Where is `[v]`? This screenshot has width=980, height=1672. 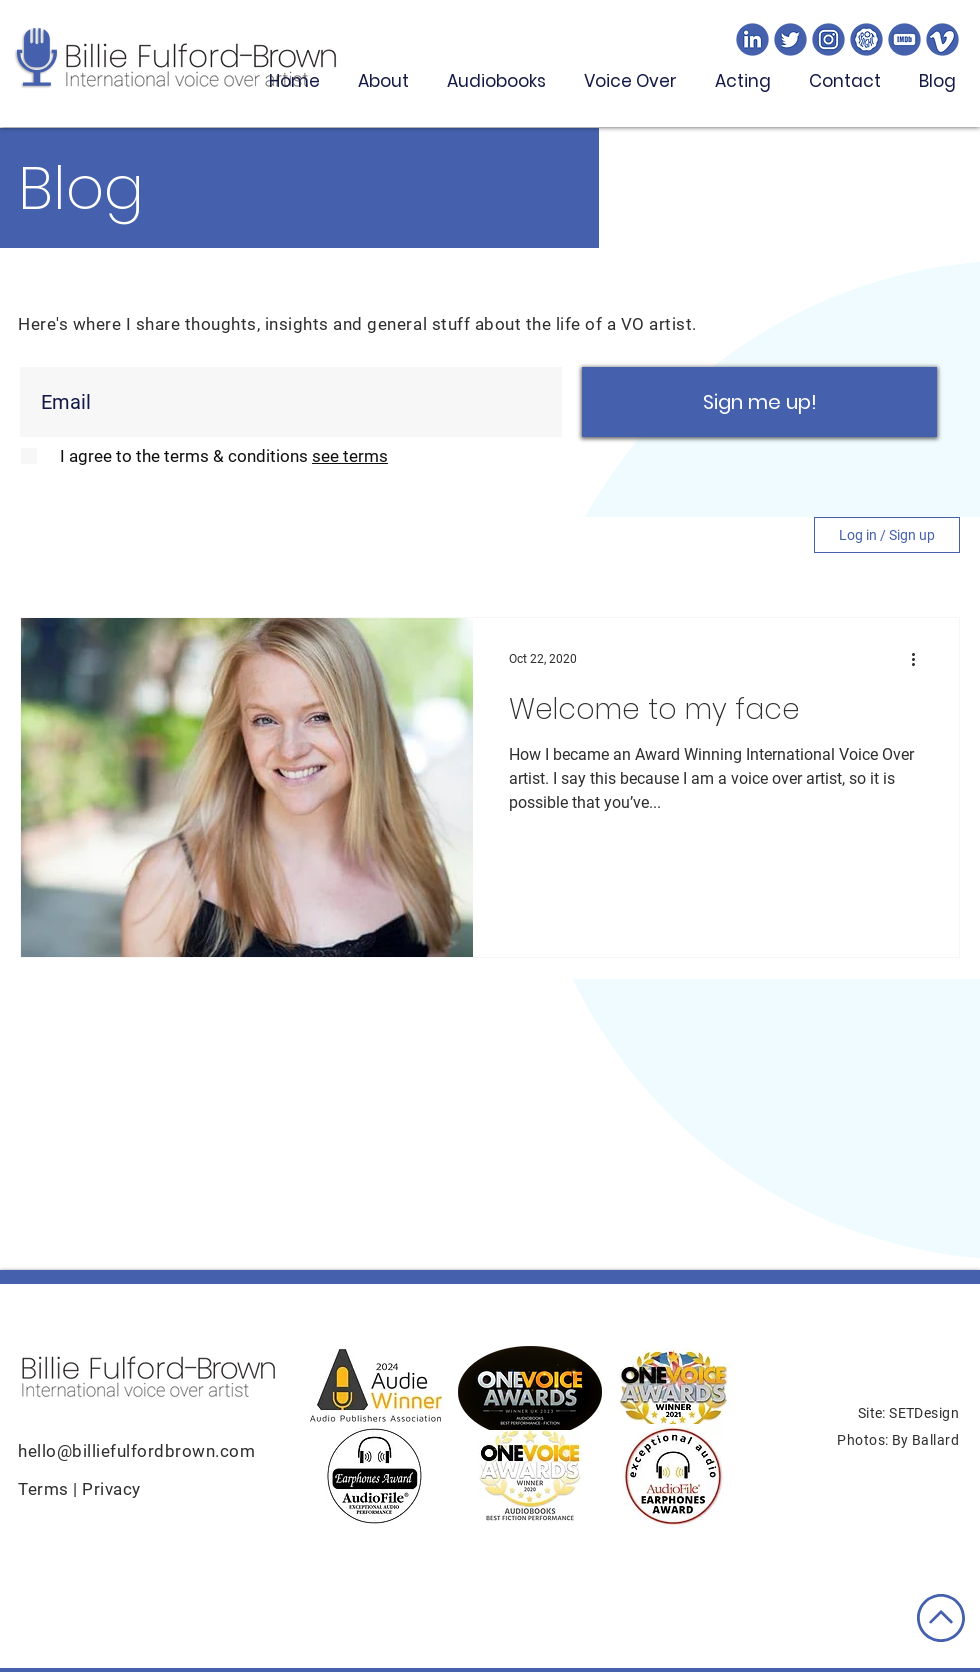 [v] is located at coordinates (942, 39).